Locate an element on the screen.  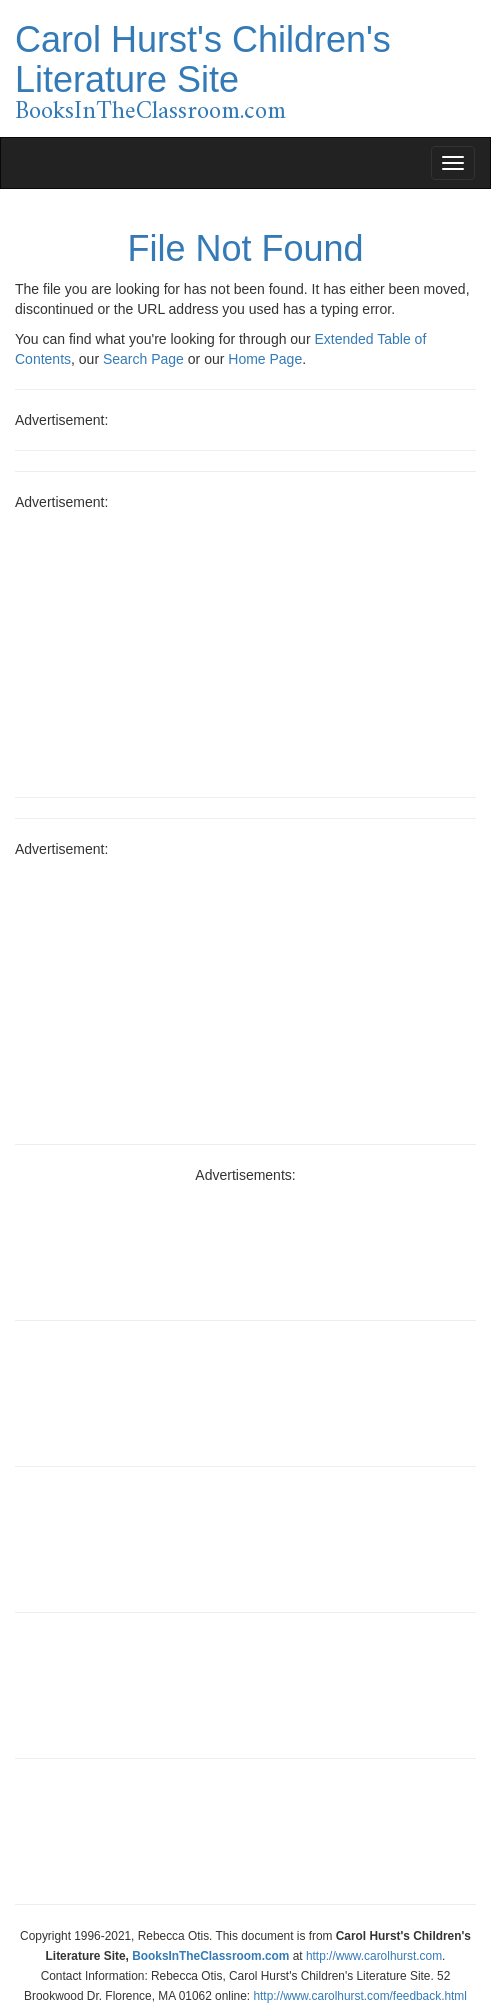
Search Page is located at coordinates (143, 359).